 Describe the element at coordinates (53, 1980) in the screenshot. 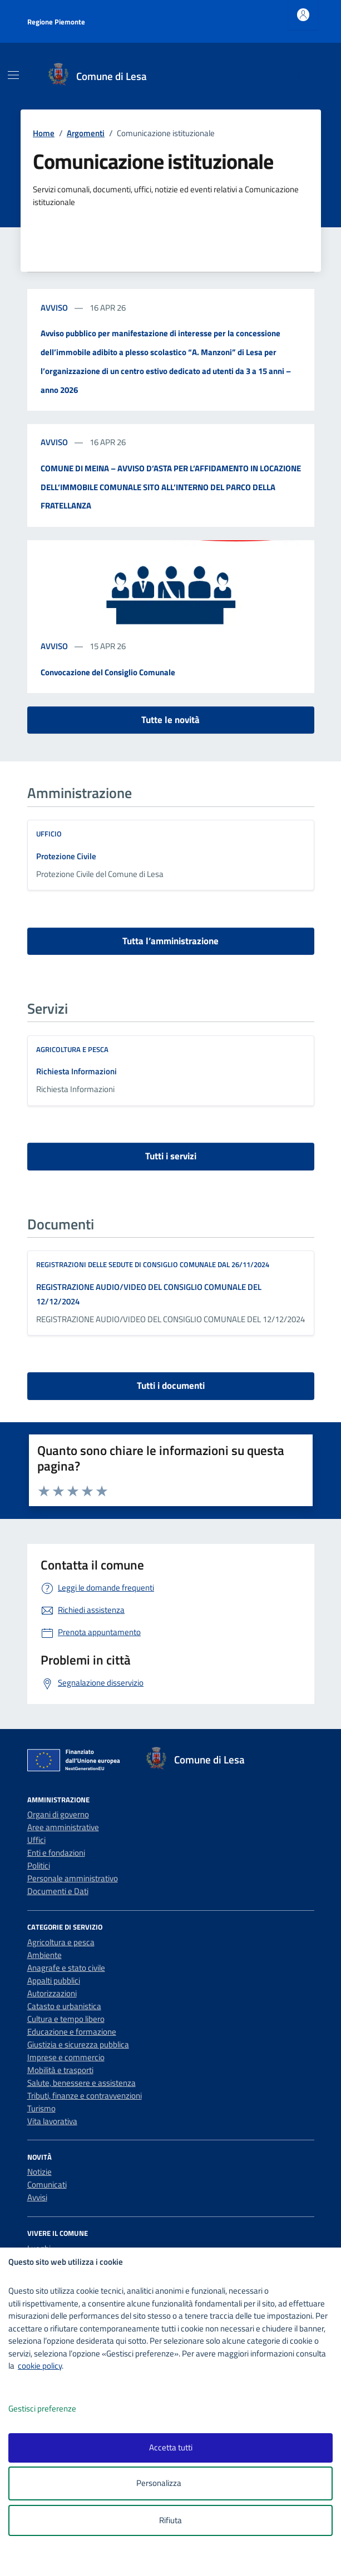

I see `Appalti pubblici` at that location.